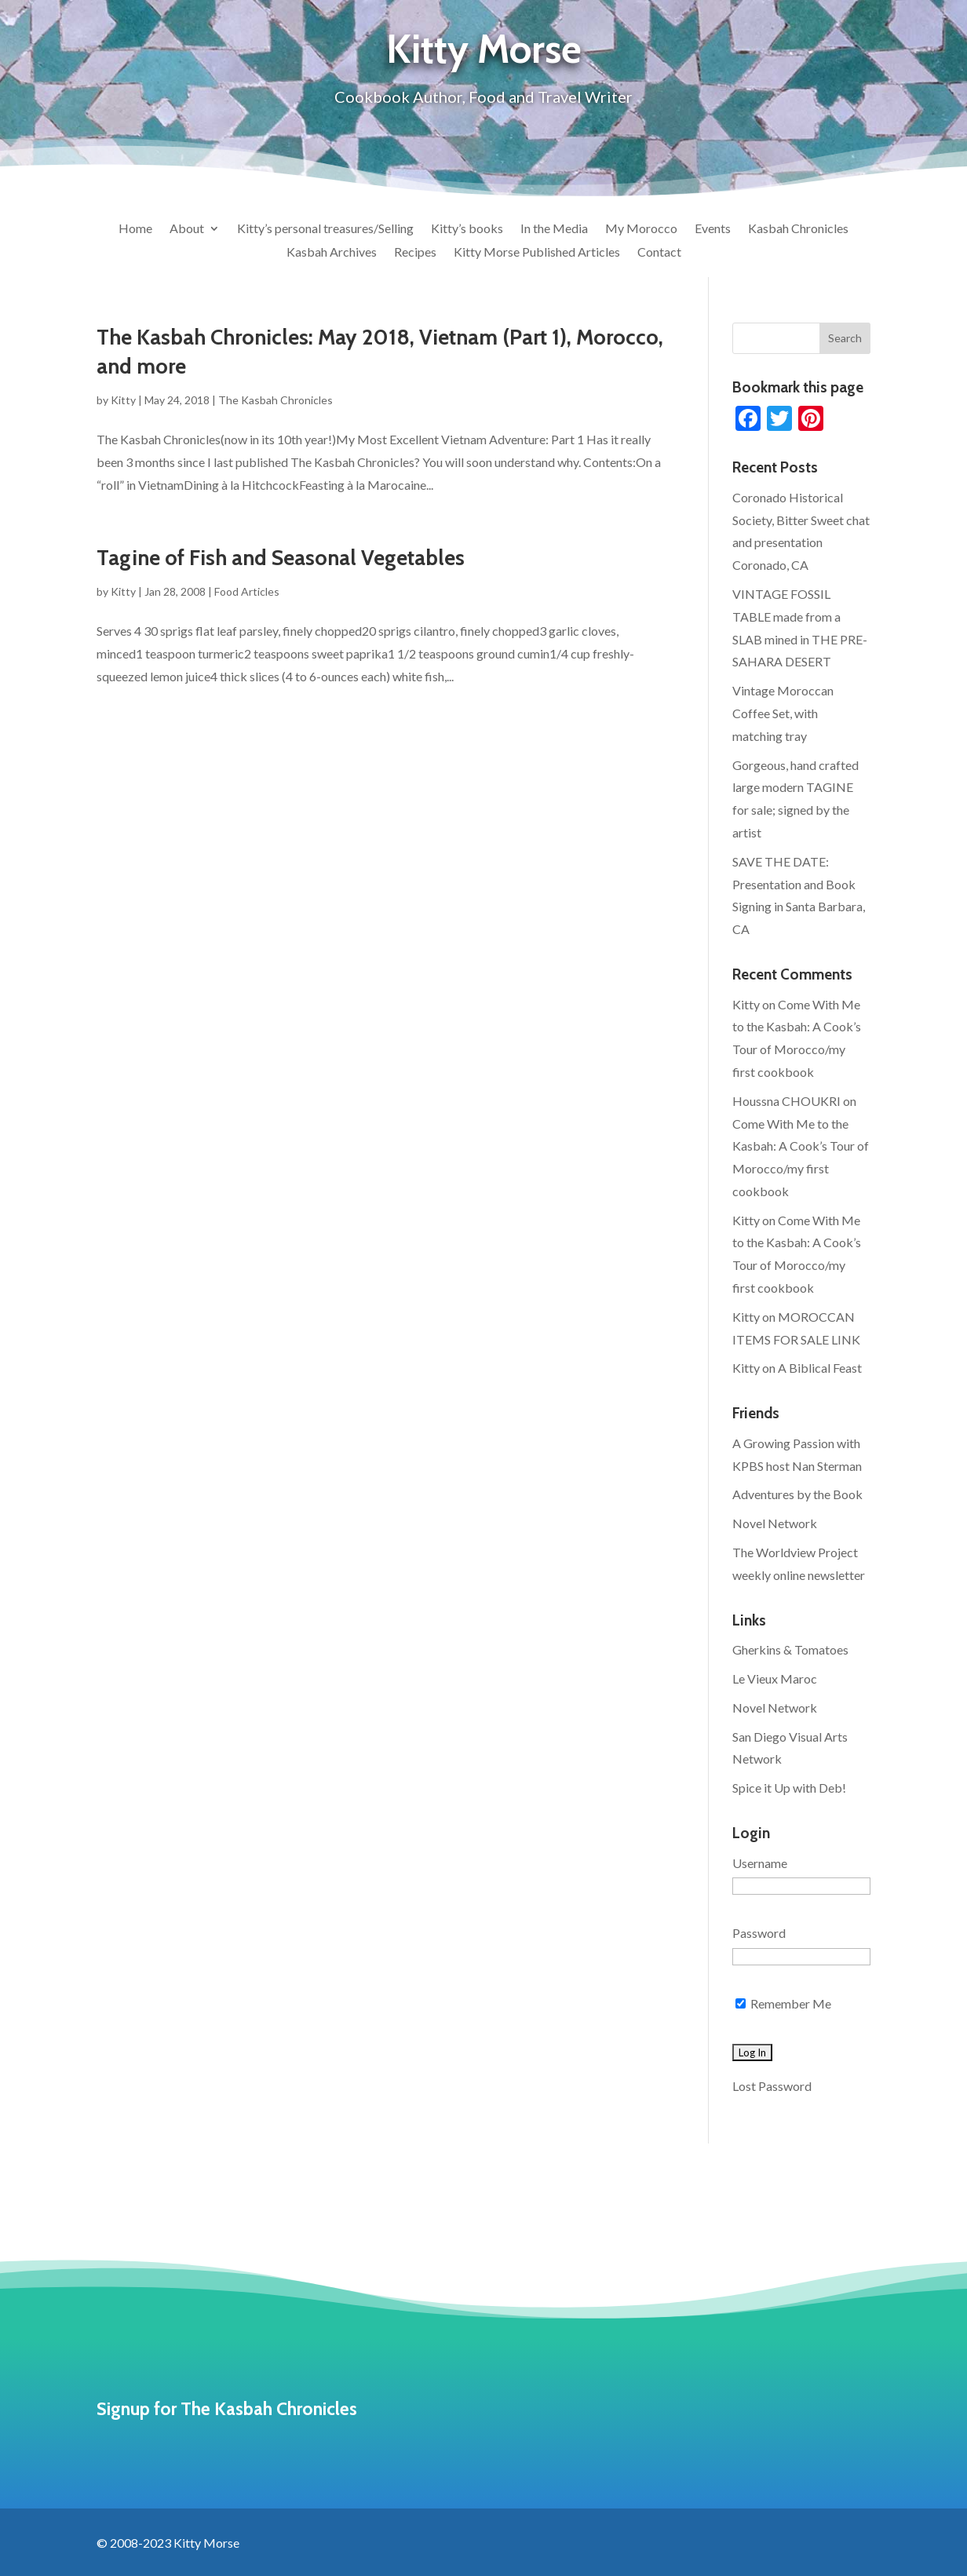  Describe the element at coordinates (135, 229) in the screenshot. I see `Home` at that location.